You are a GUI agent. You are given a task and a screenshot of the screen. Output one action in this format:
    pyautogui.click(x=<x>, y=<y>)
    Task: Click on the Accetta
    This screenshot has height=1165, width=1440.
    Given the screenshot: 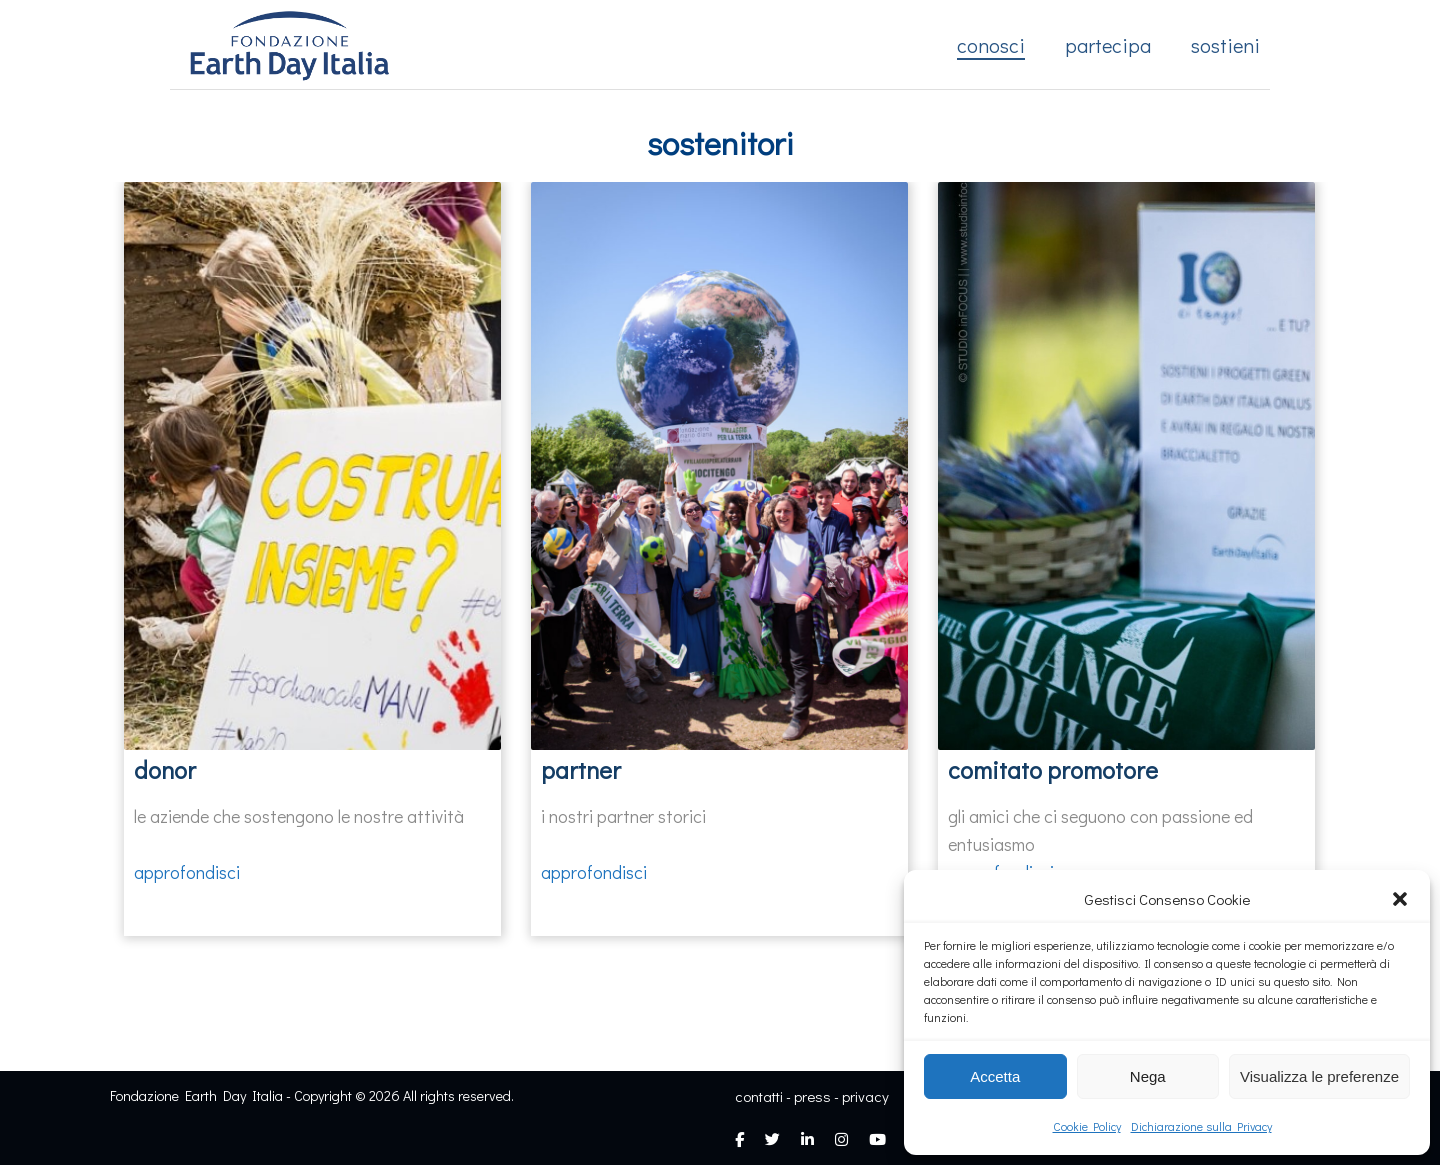 What is the action you would take?
    pyautogui.click(x=995, y=1076)
    